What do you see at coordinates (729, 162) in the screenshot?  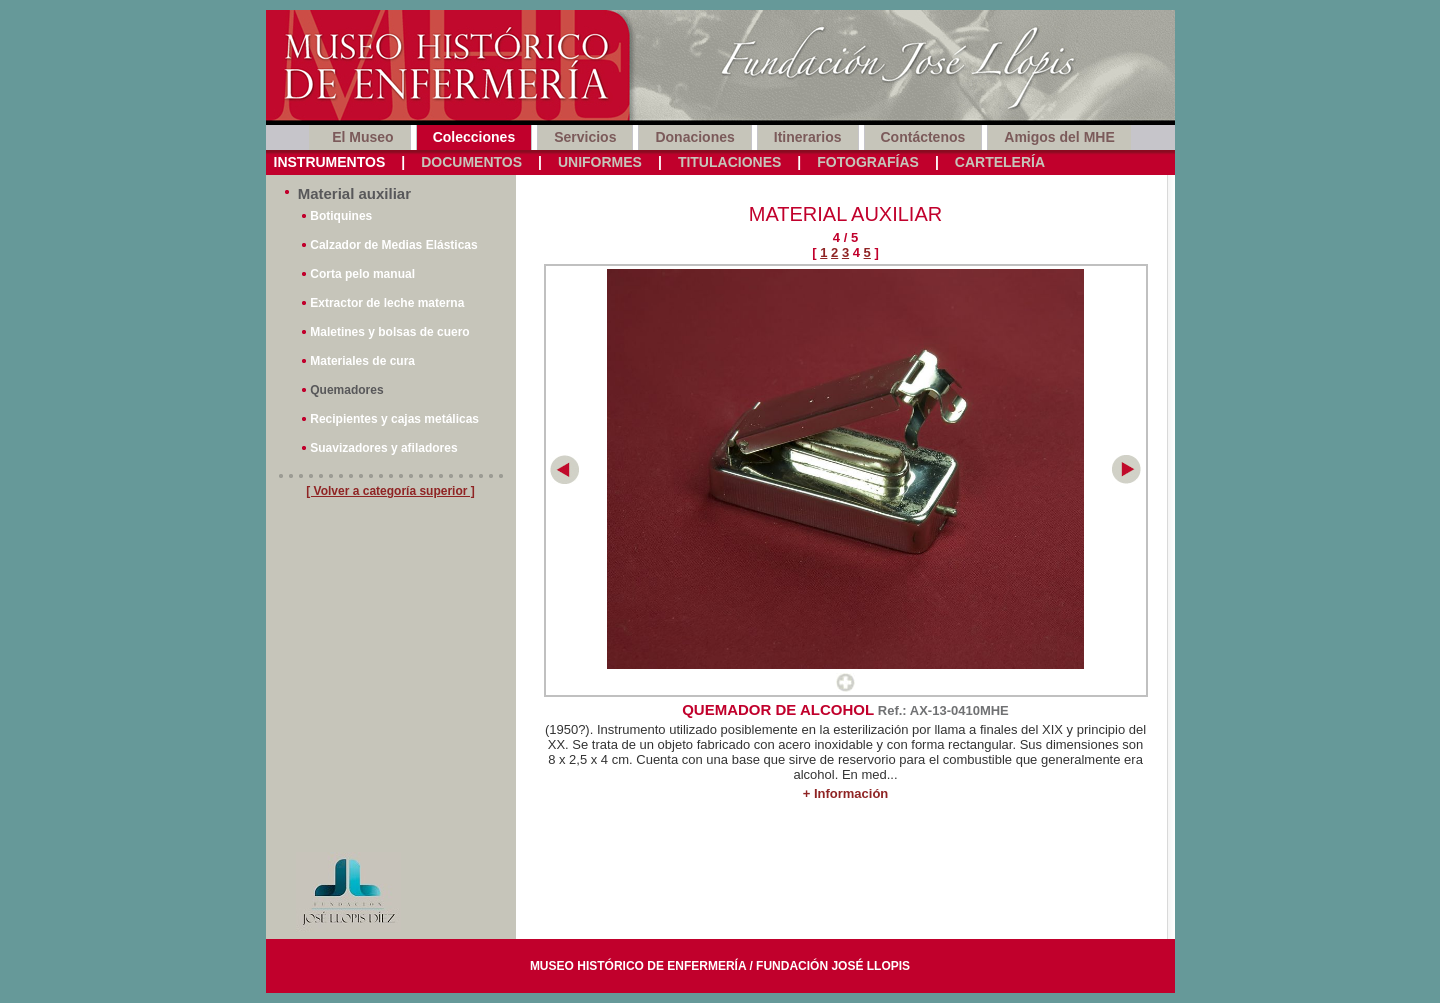 I see `Titulaciones` at bounding box center [729, 162].